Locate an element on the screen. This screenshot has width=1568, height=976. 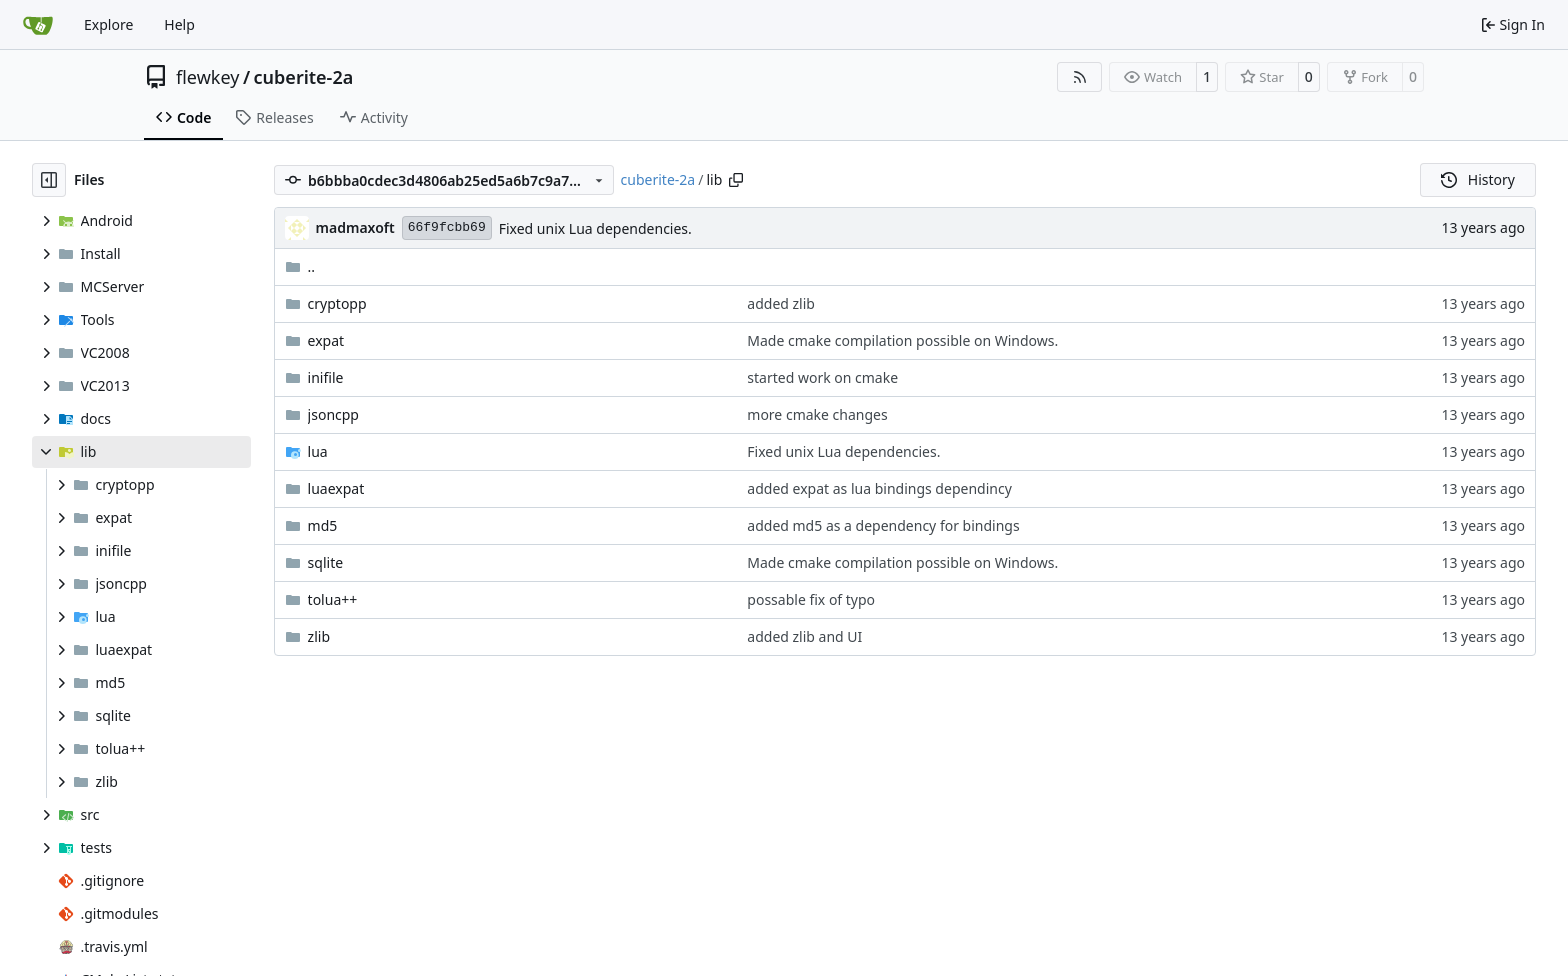
Made cmake compilation possible on Windows. is located at coordinates (902, 340).